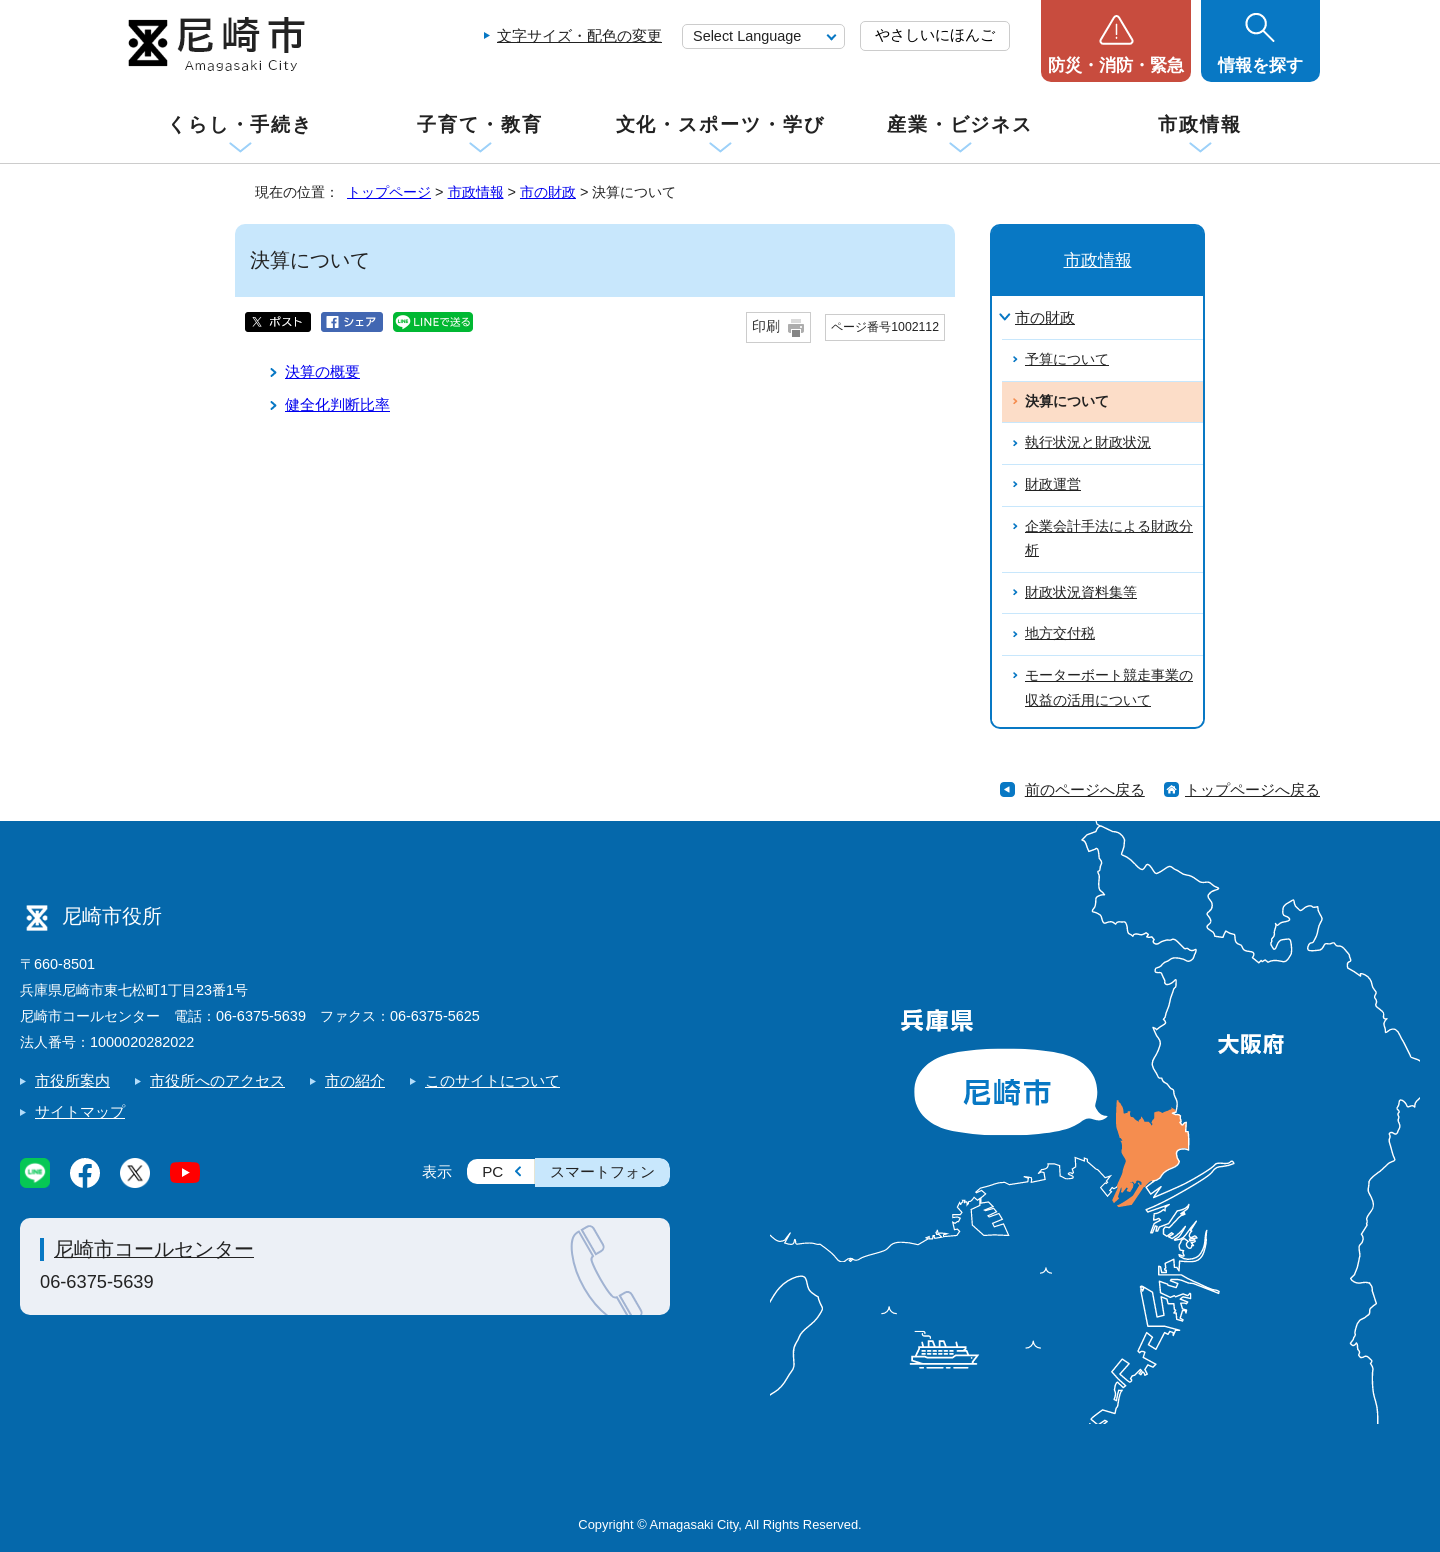 This screenshot has height=1552, width=1440. What do you see at coordinates (720, 124) in the screenshot?
I see `文化・スポーツ・学び` at bounding box center [720, 124].